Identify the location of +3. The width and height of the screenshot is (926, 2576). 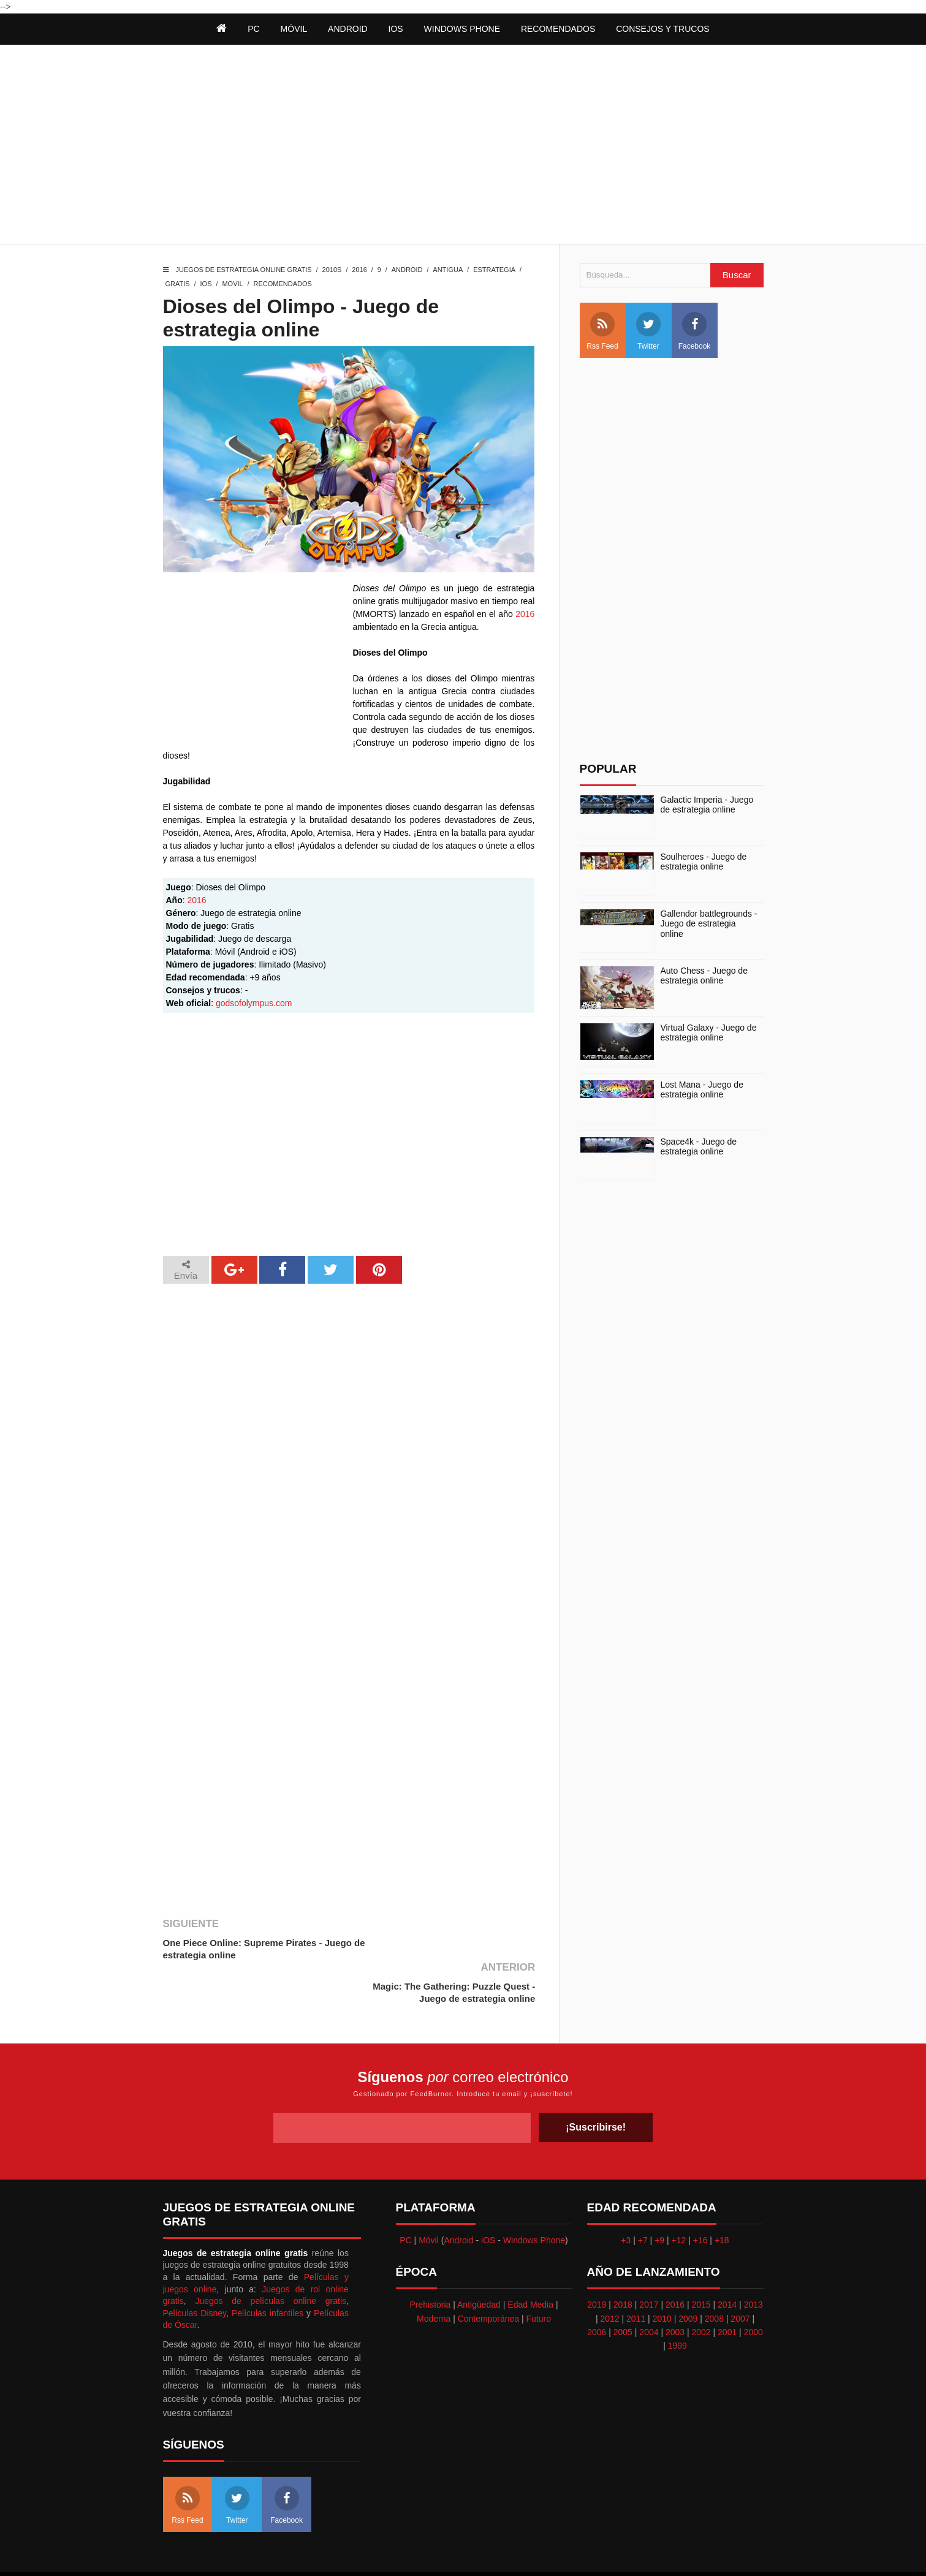
(626, 2197).